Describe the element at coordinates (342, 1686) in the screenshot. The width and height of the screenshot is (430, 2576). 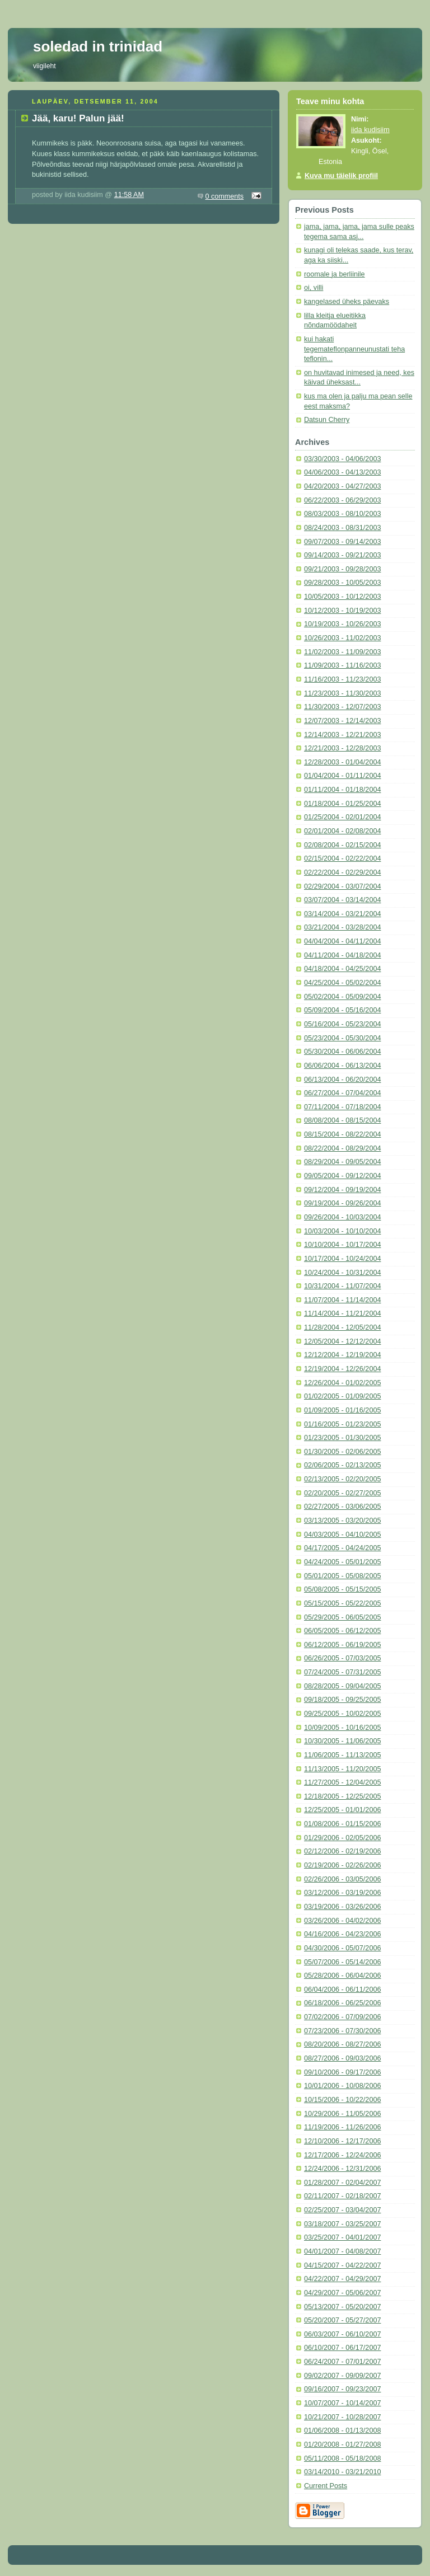
I see `08/28/2005 - 09/04/2005` at that location.